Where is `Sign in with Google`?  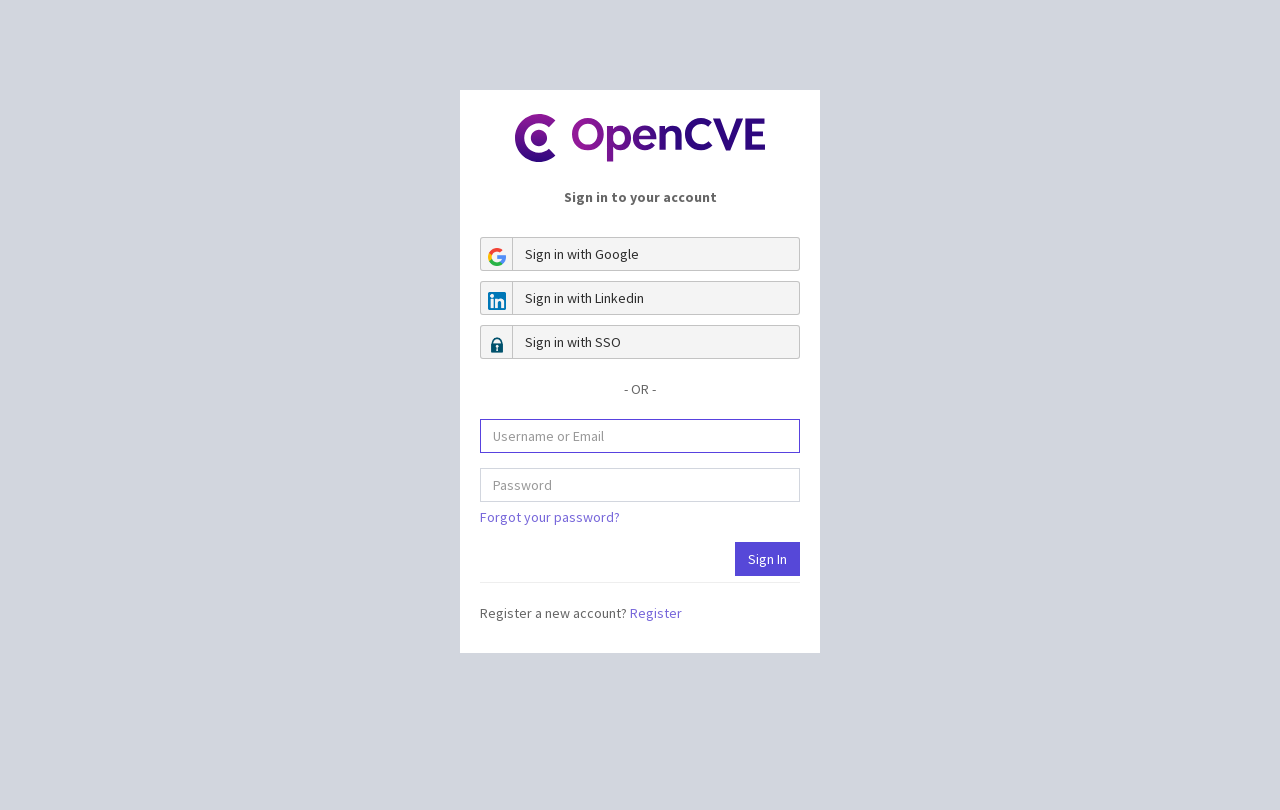
Sign in with Google is located at coordinates (560, 254).